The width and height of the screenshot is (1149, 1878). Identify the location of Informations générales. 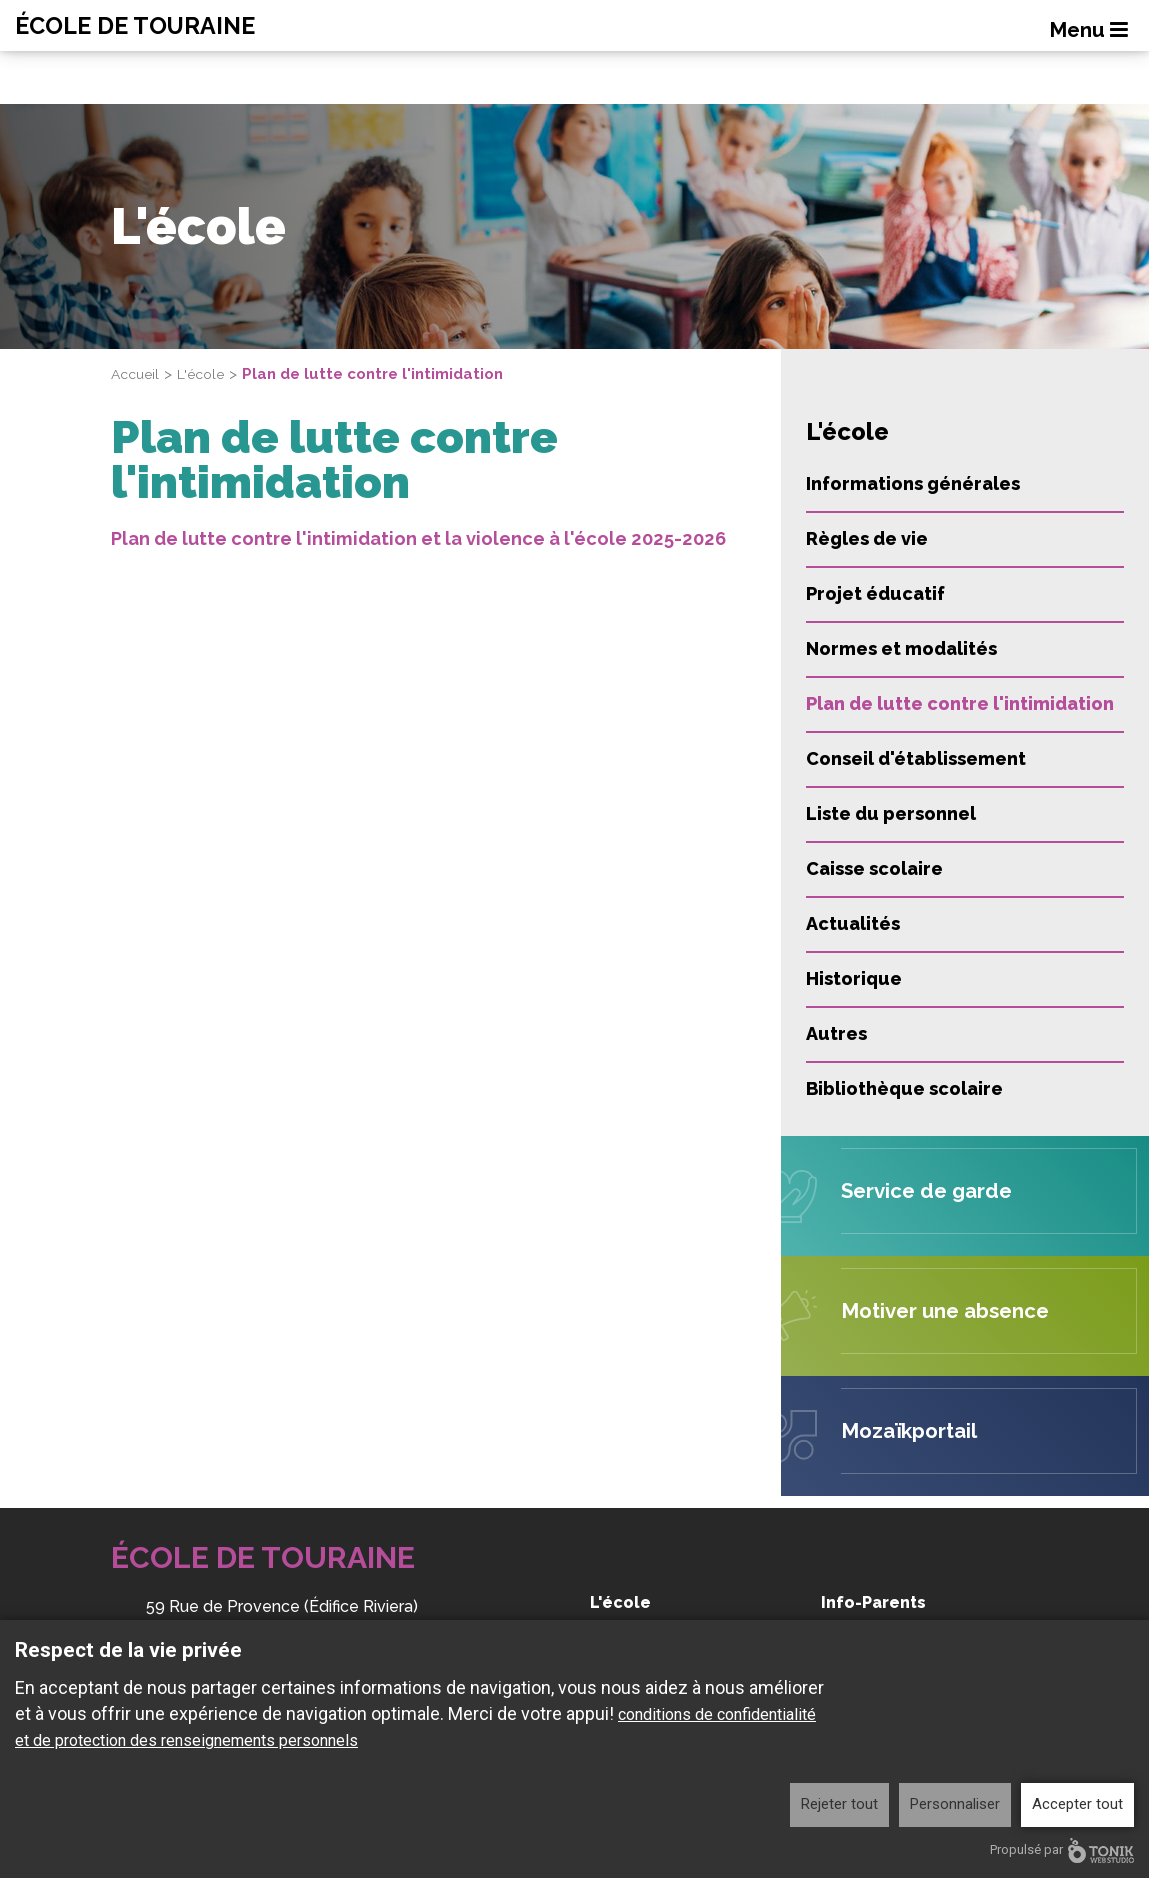
(913, 483).